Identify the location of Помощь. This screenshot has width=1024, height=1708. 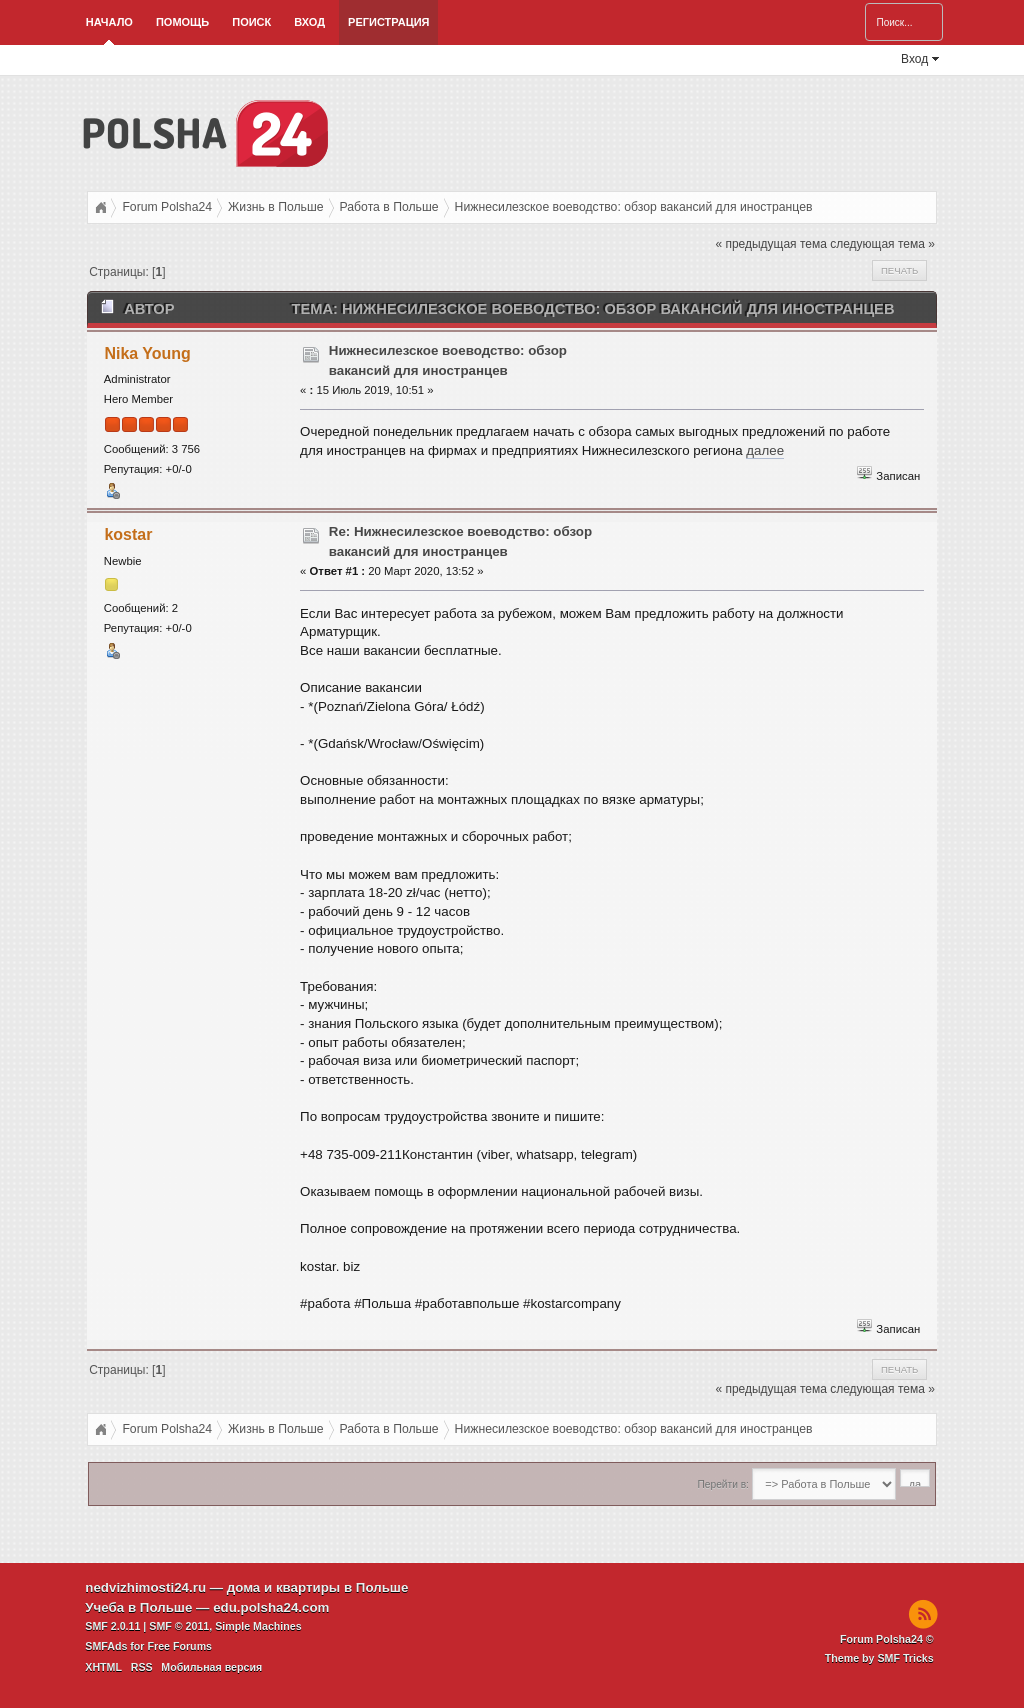
(182, 22).